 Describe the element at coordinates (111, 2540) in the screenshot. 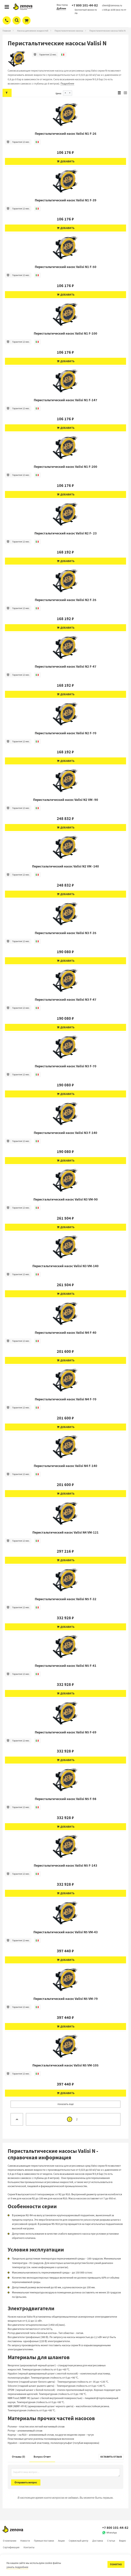

I see `Статьи` at that location.